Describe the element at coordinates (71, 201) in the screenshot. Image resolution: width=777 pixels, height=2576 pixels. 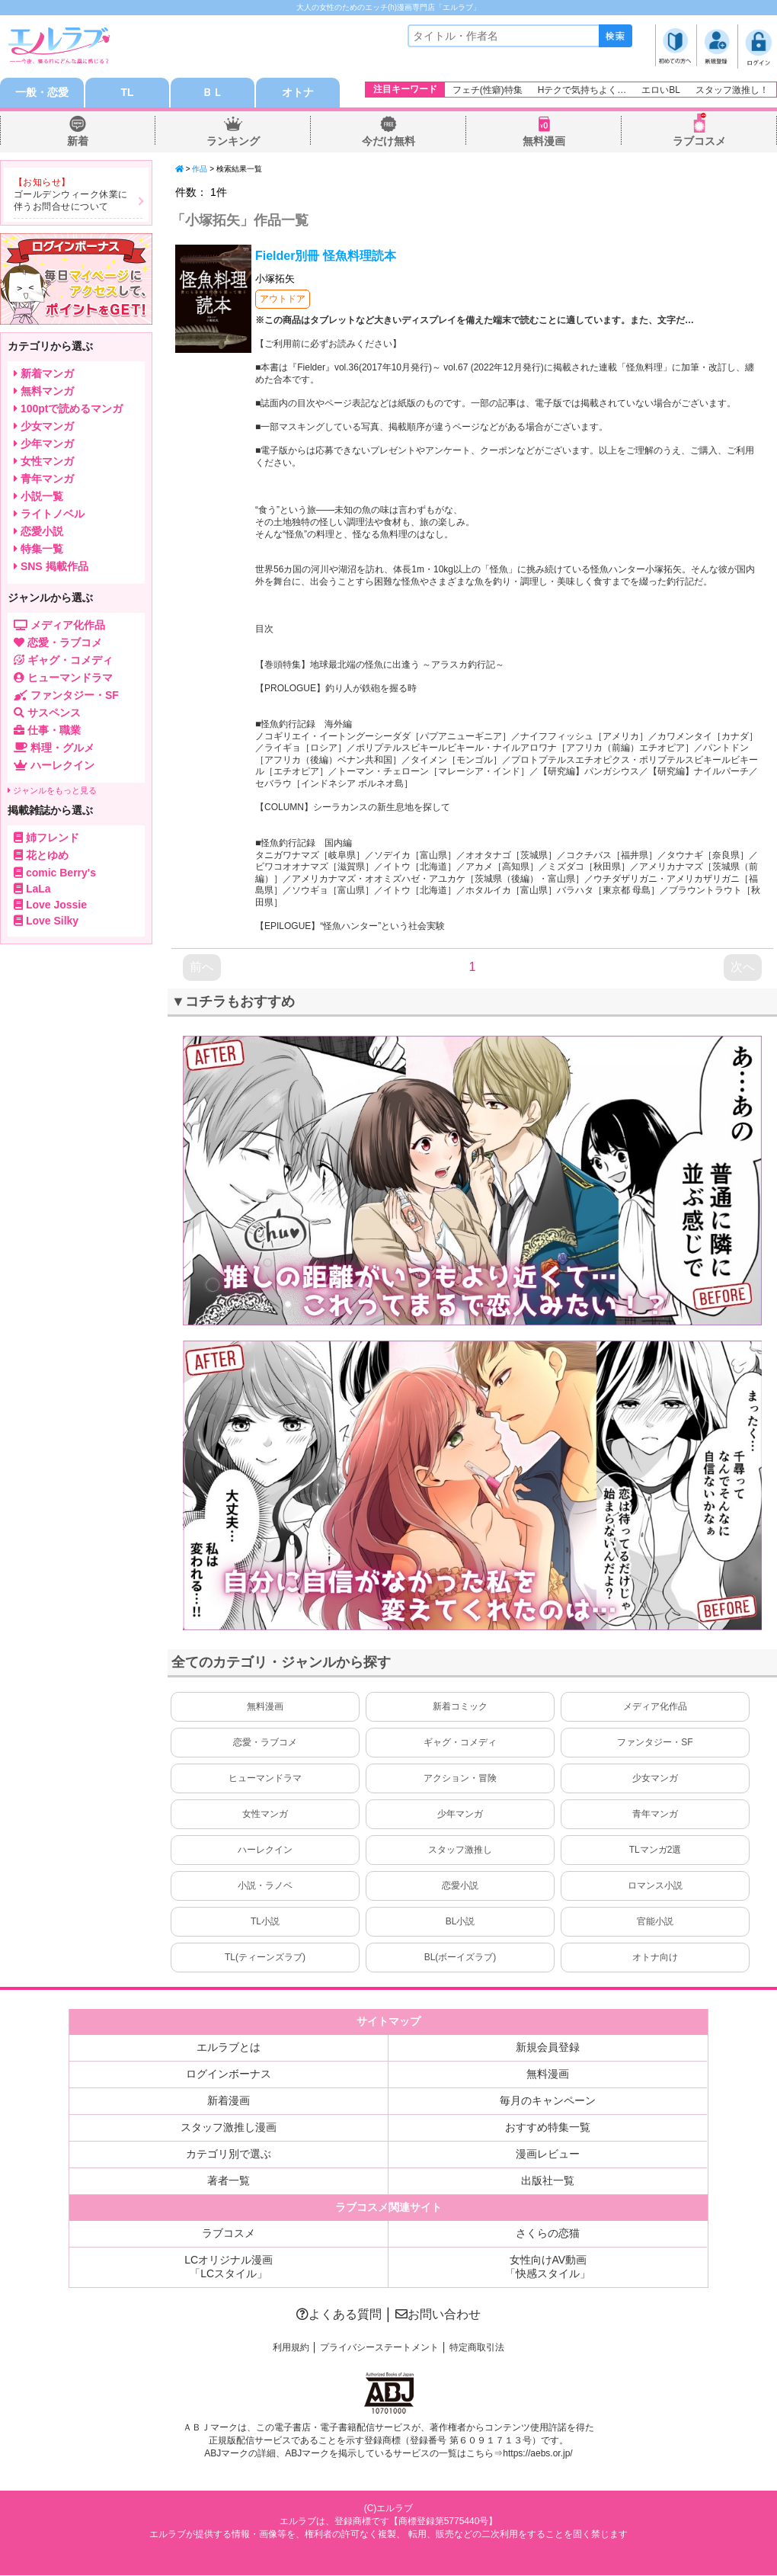
I see `ゴールデンウィーク休業に伴うお問合せについて` at that location.